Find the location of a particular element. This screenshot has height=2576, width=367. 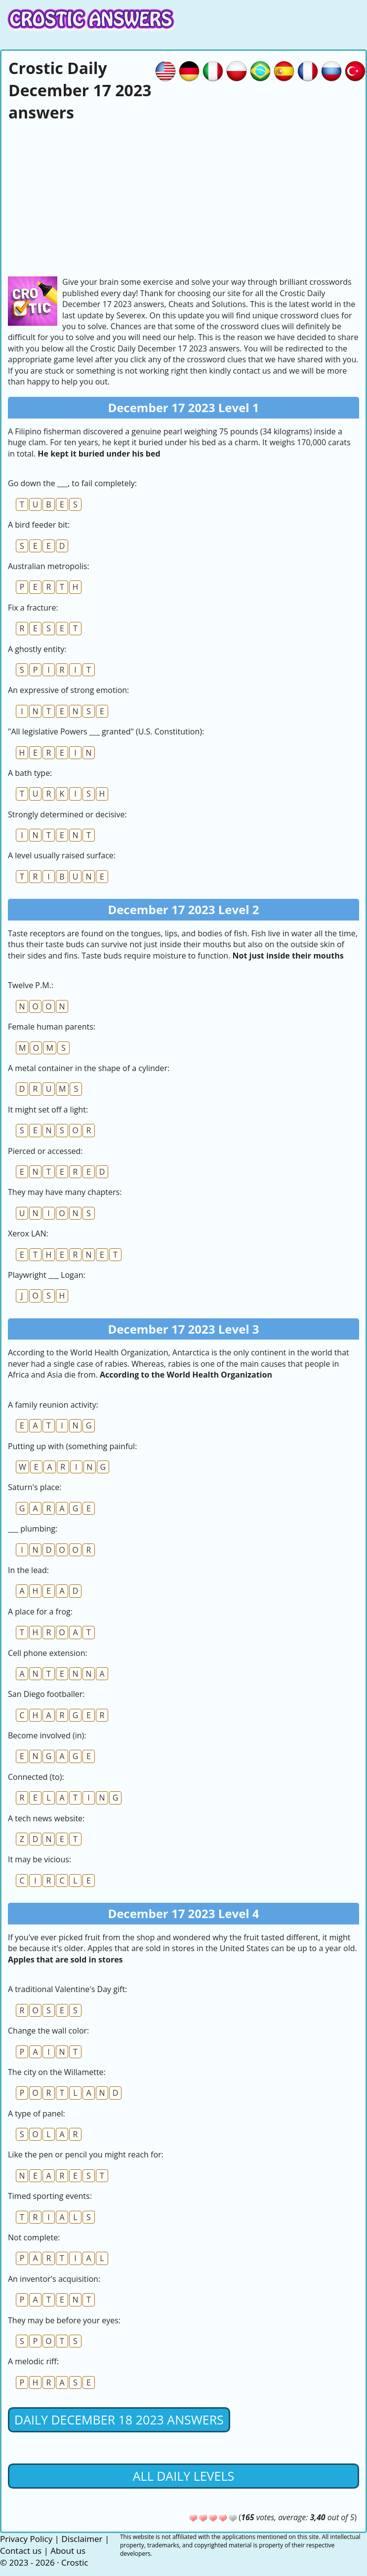

A tech news website: is located at coordinates (46, 1818).